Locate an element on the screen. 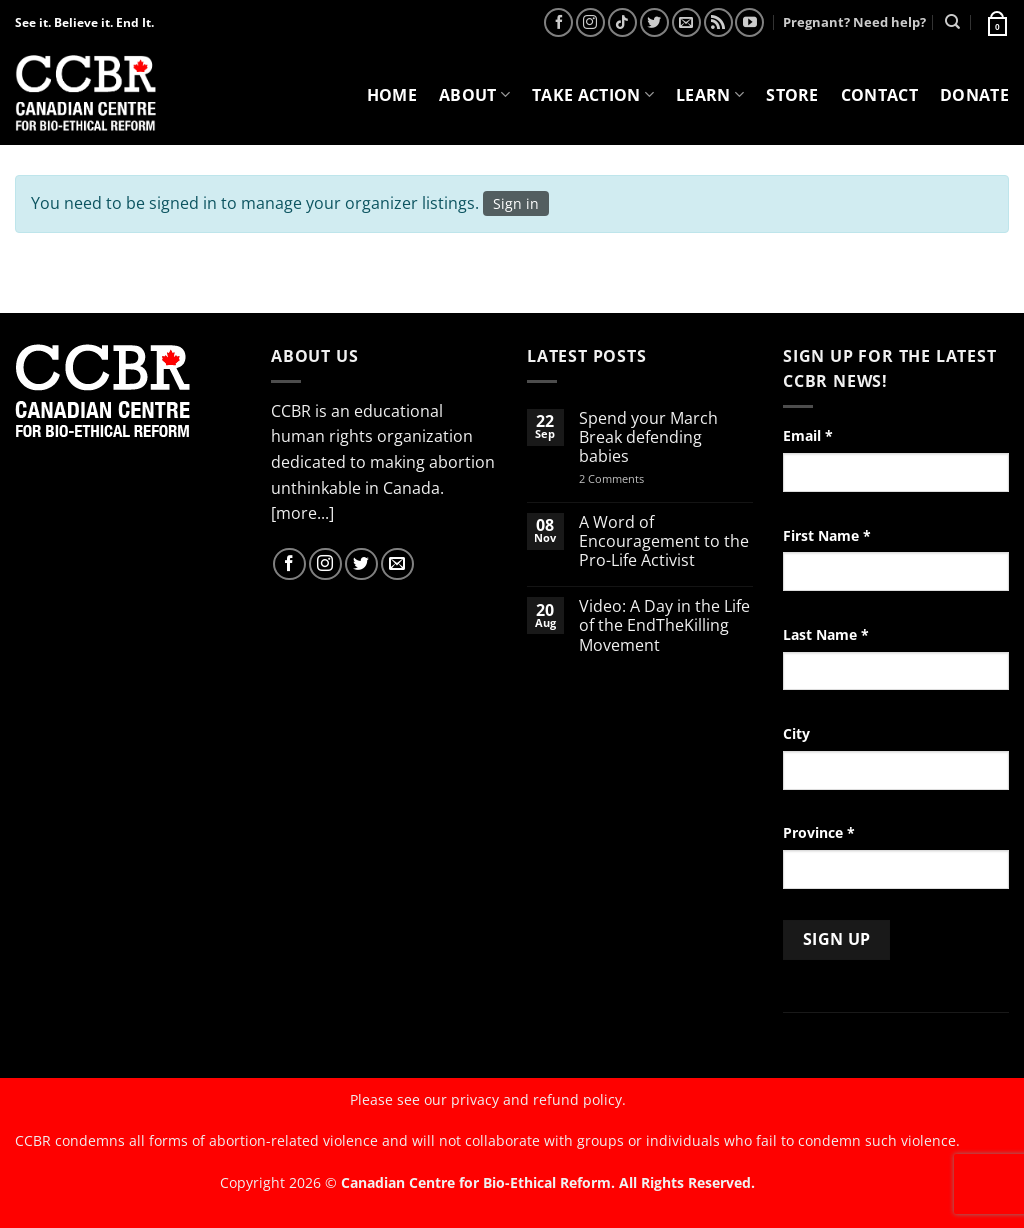 This screenshot has width=1024, height=1228. Take Action is located at coordinates (593, 95).